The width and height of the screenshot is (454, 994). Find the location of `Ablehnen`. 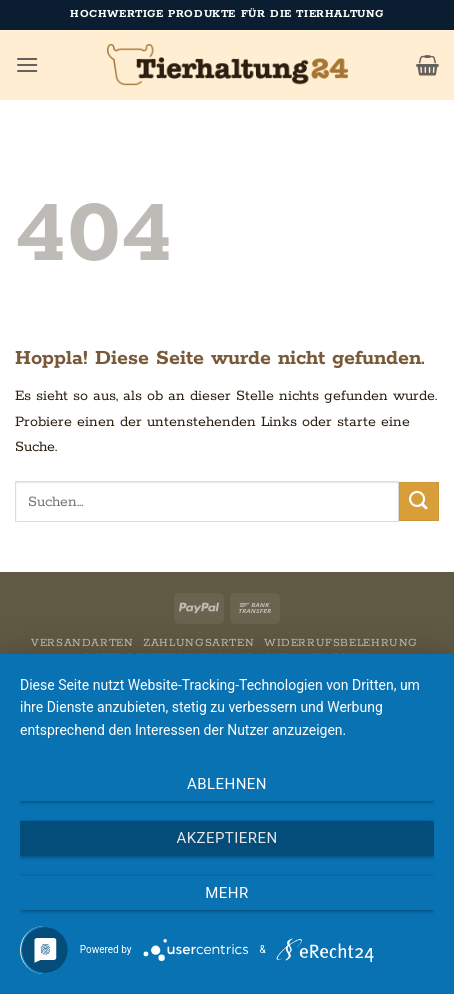

Ablehnen is located at coordinates (227, 784).